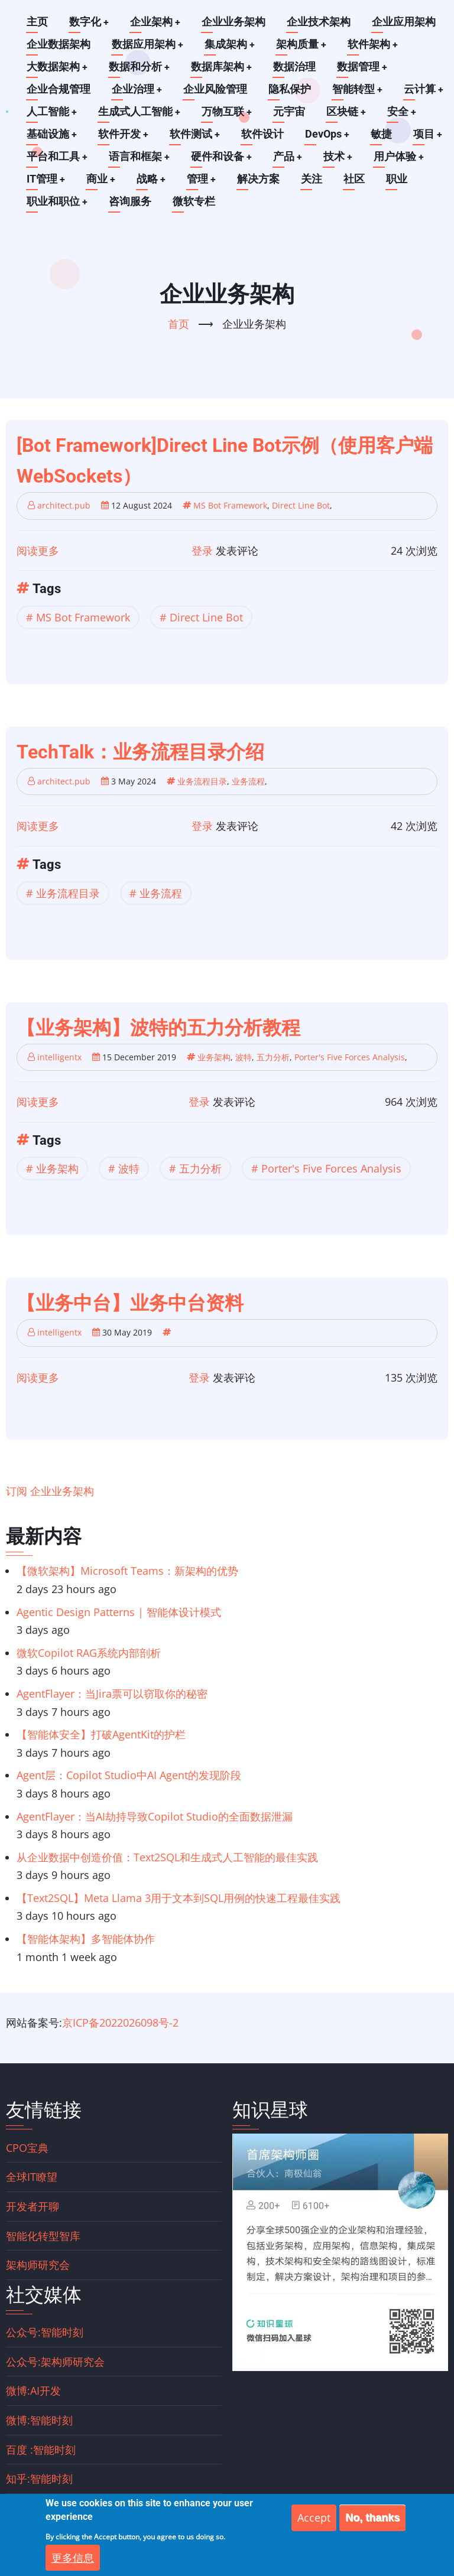  Describe the element at coordinates (148, 44) in the screenshot. I see `数据应用架构` at that location.